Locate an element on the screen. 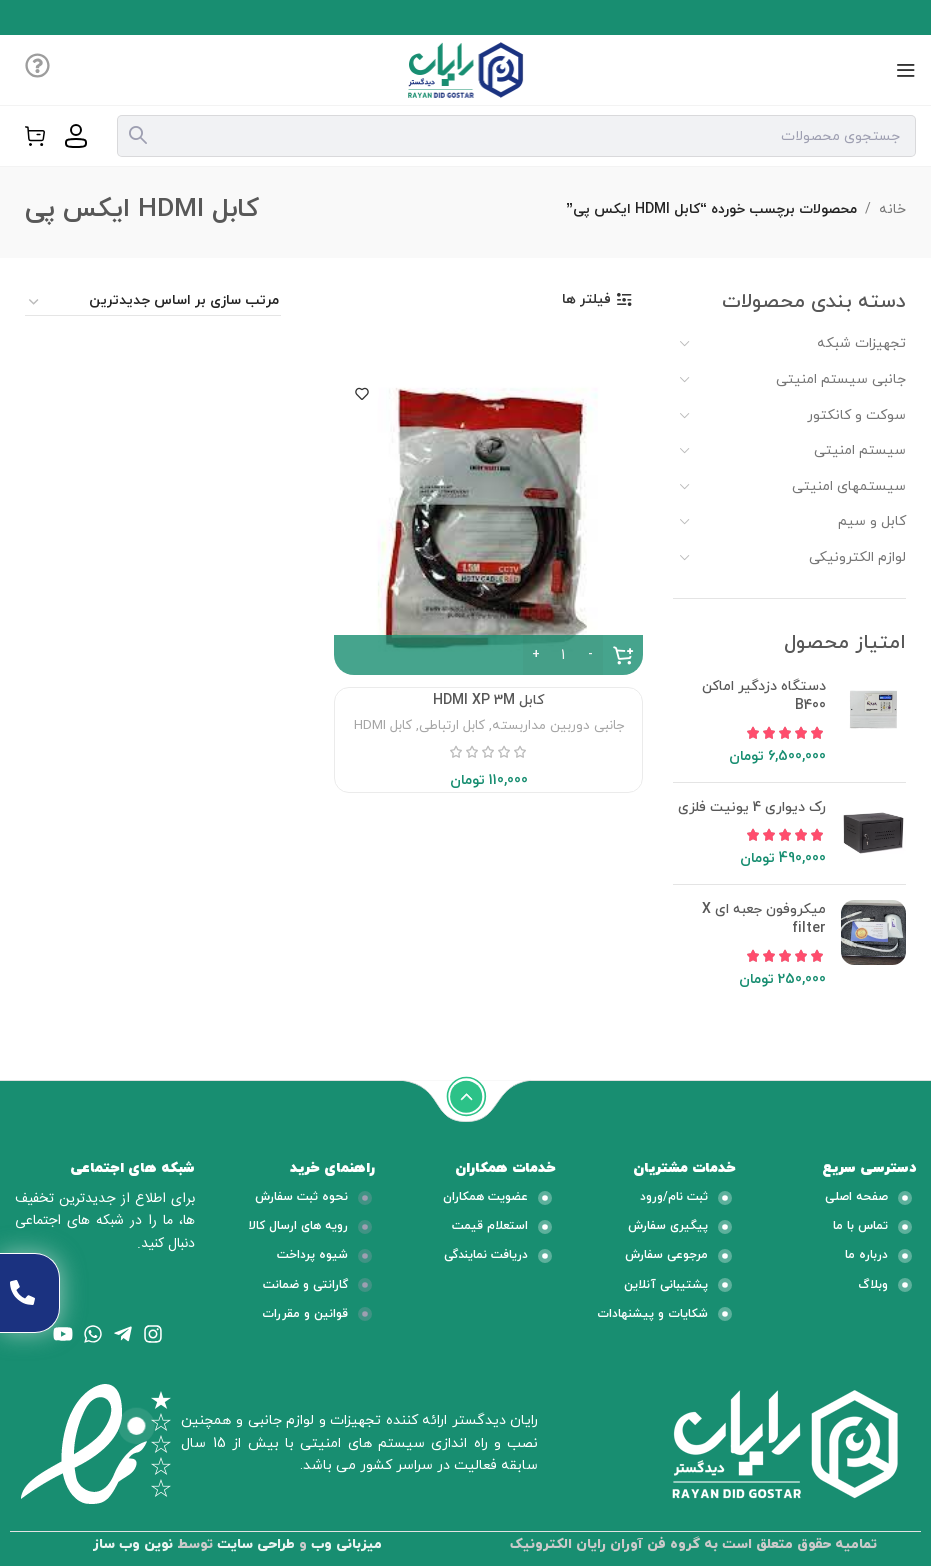  میزبانی وب is located at coordinates (346, 1544).